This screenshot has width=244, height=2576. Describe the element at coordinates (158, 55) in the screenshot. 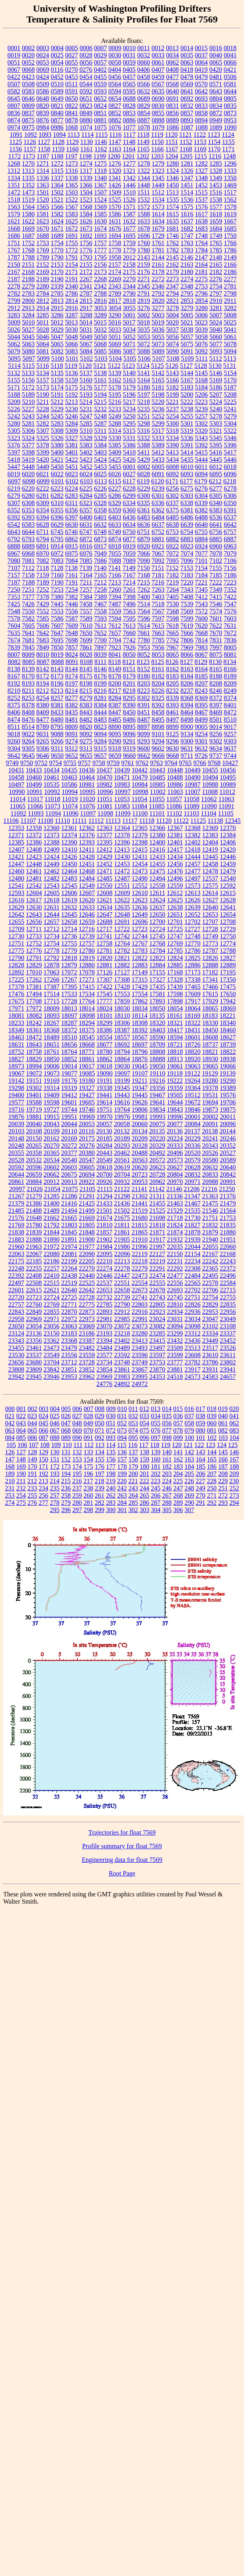

I see `0033` at that location.